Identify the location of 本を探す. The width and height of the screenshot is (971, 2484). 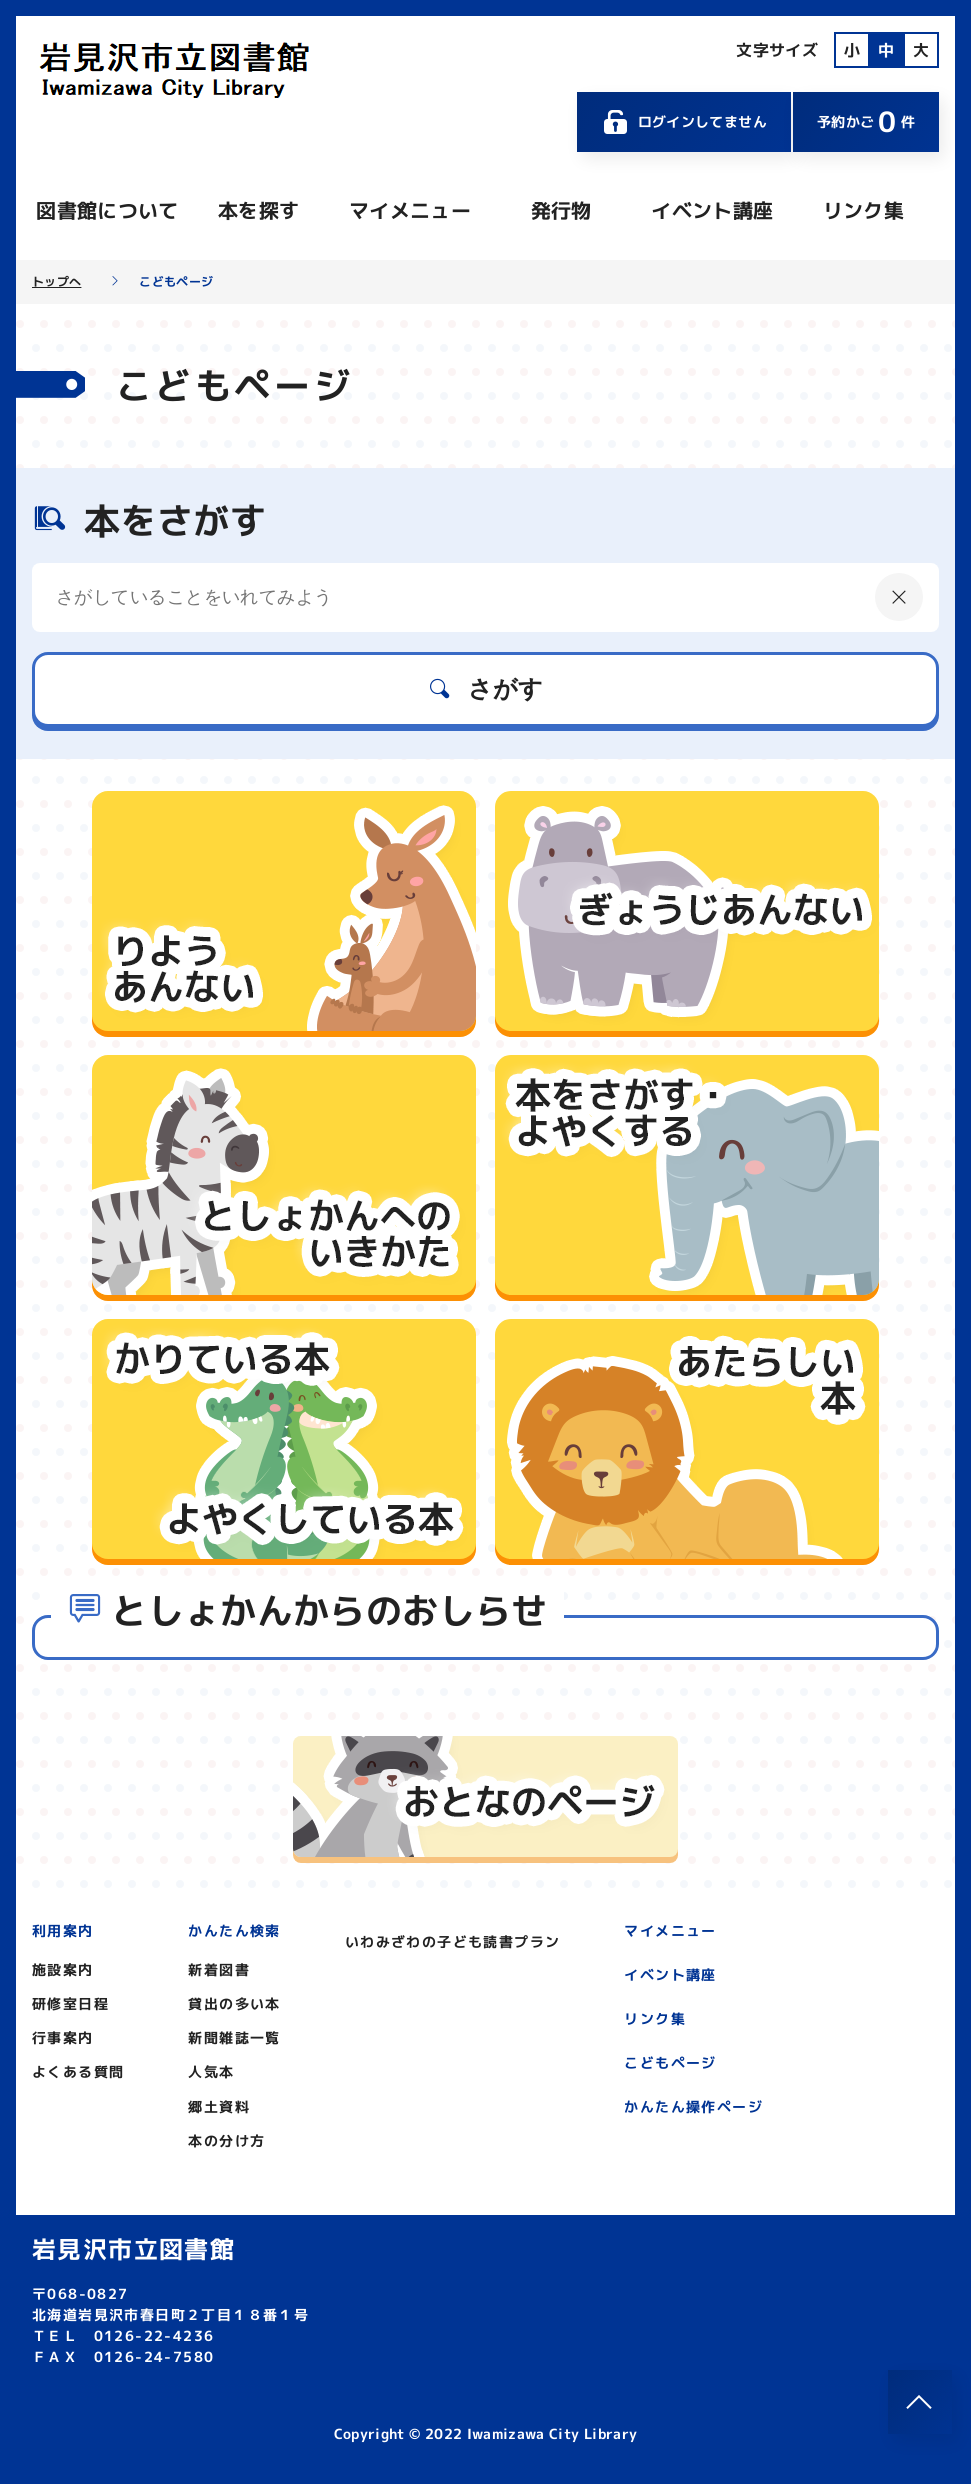
(258, 210).